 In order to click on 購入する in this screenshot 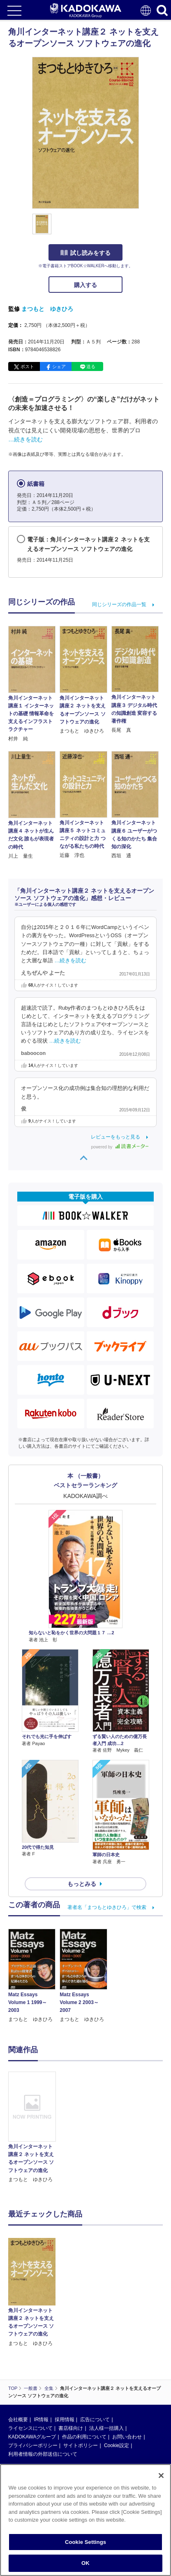, I will do `click(85, 285)`.